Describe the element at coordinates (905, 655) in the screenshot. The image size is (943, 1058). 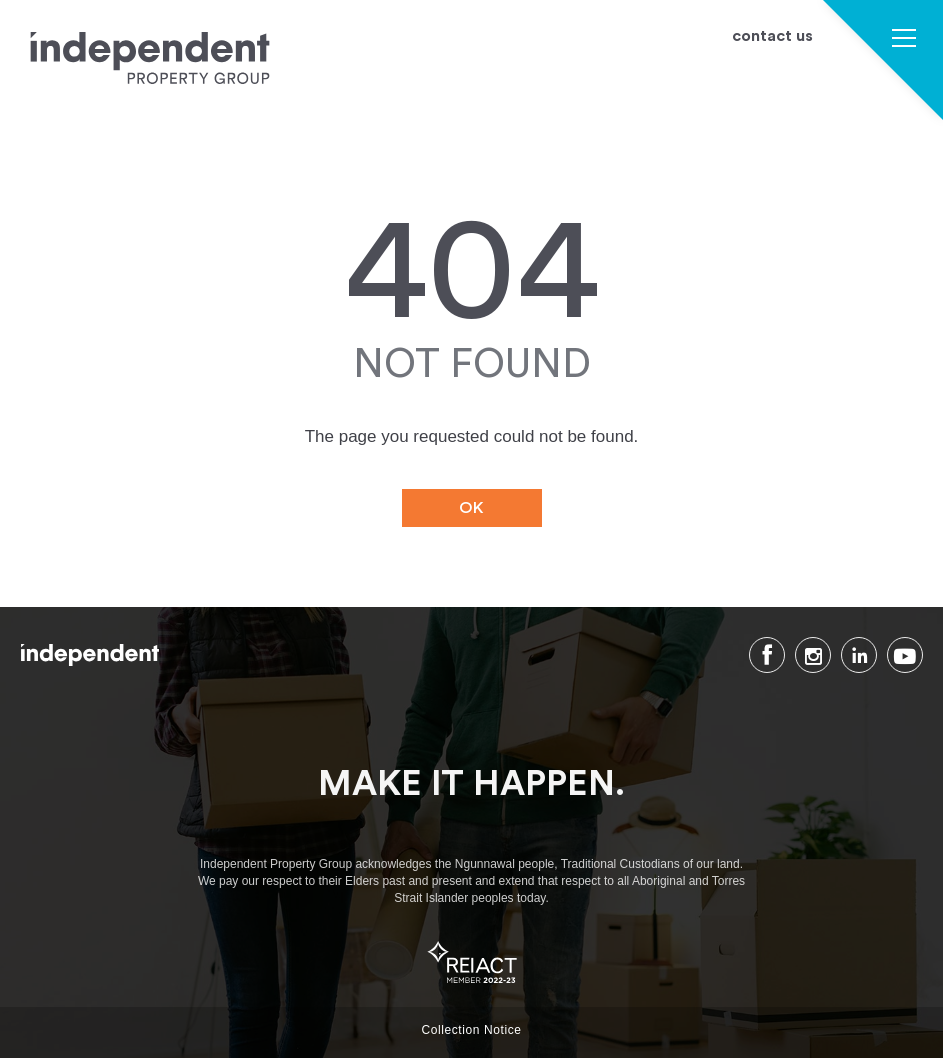
I see `Youtube` at that location.